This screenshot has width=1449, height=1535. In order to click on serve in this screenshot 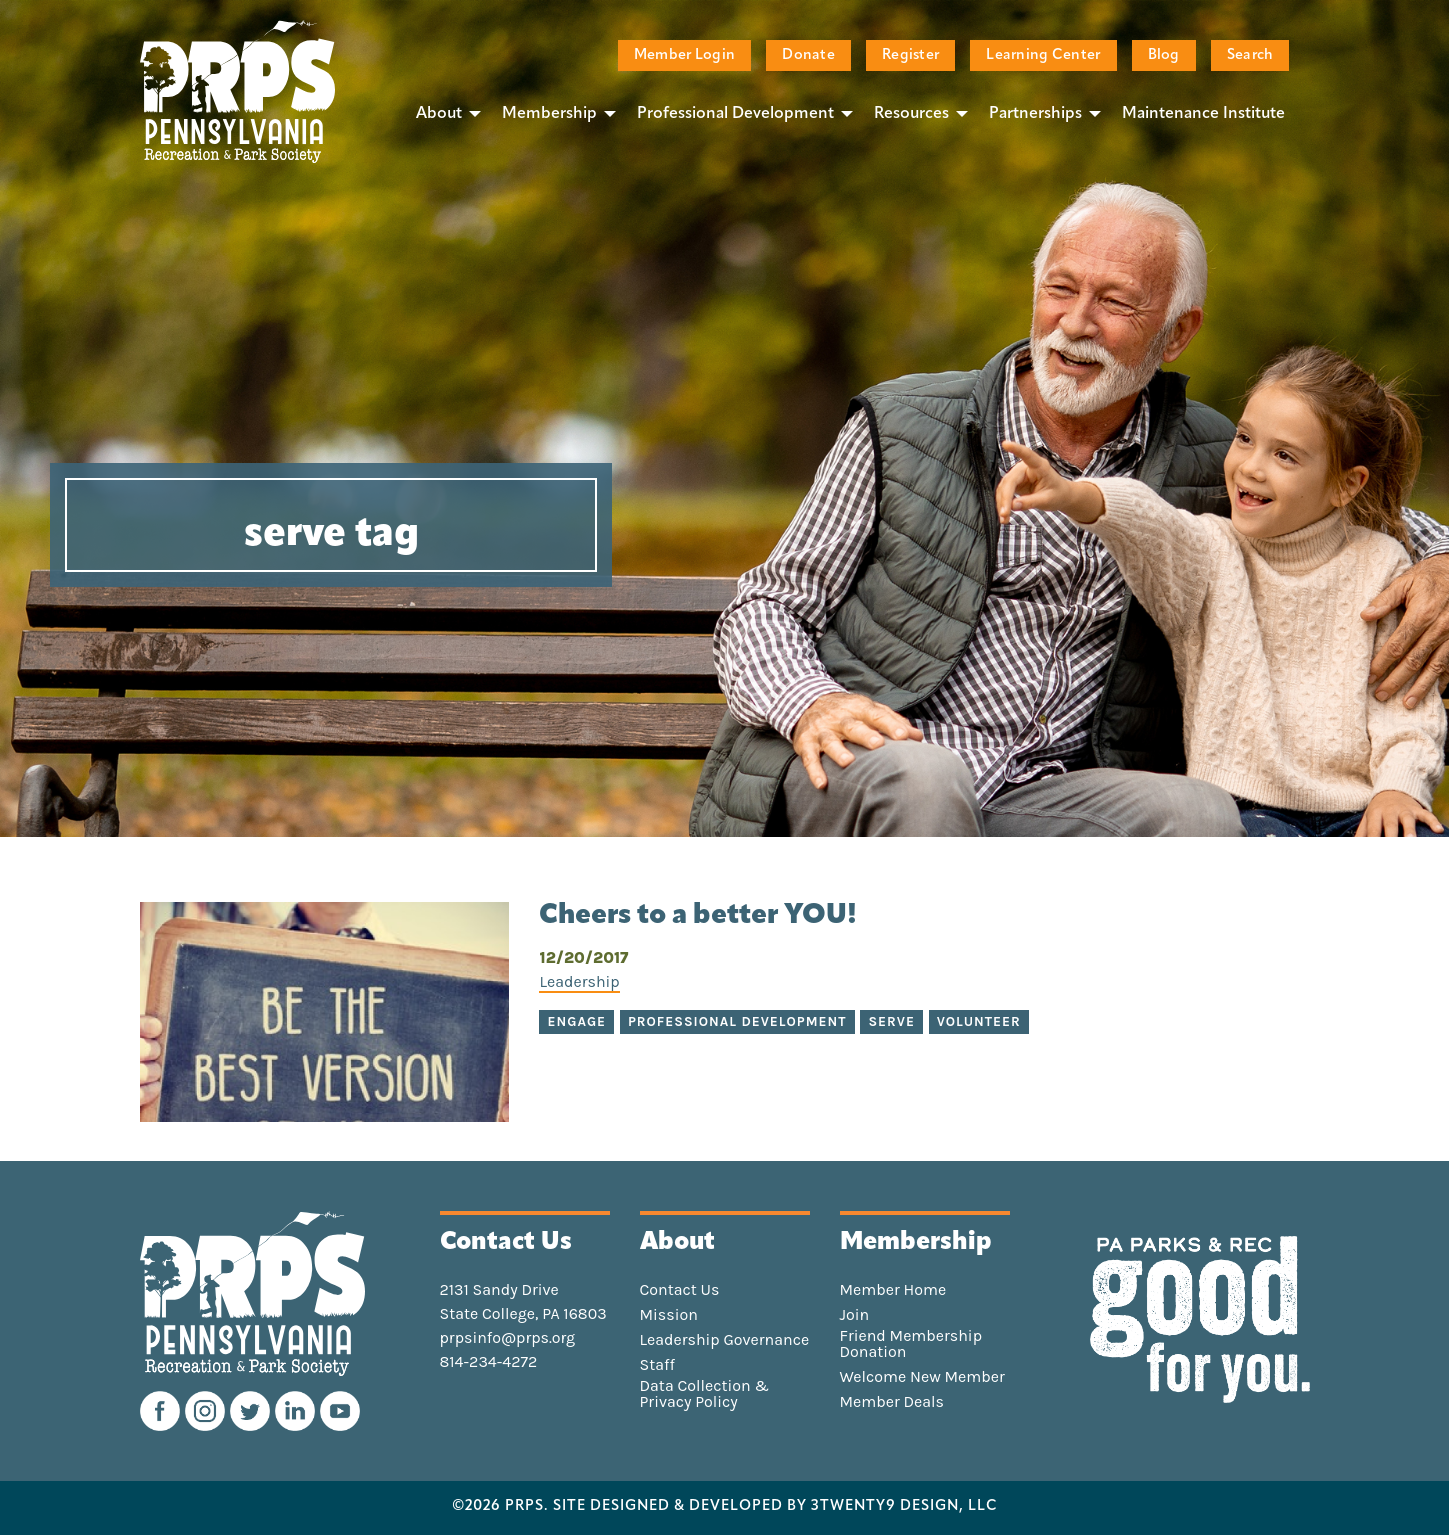, I will do `click(891, 1021)`.